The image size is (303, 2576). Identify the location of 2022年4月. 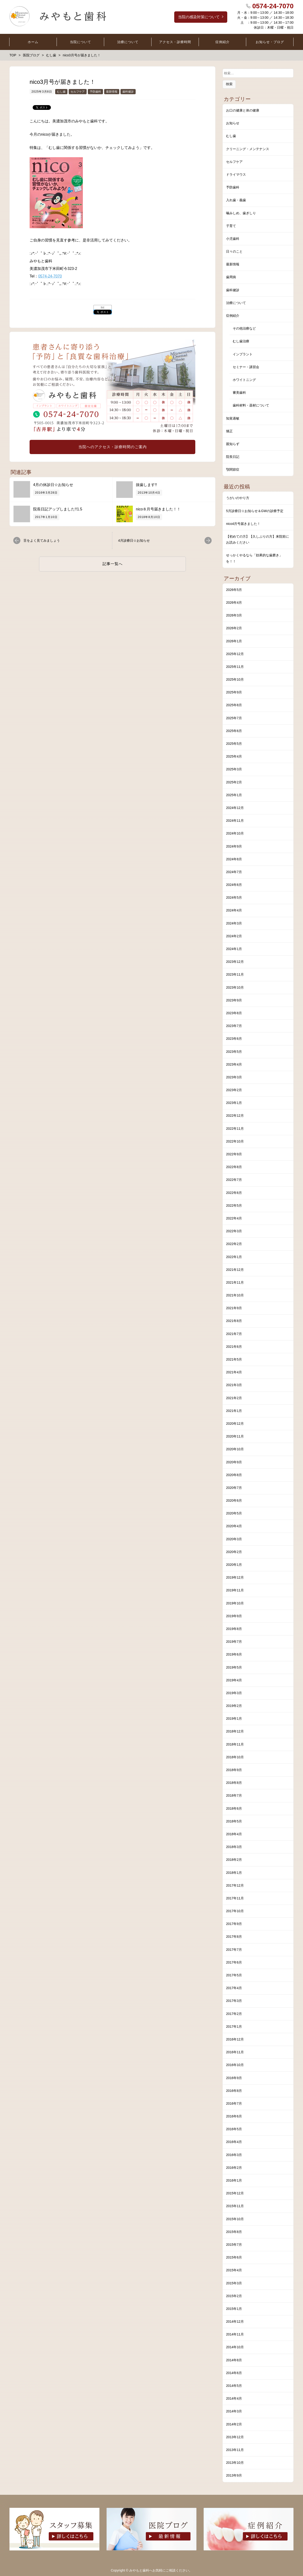
(234, 1218).